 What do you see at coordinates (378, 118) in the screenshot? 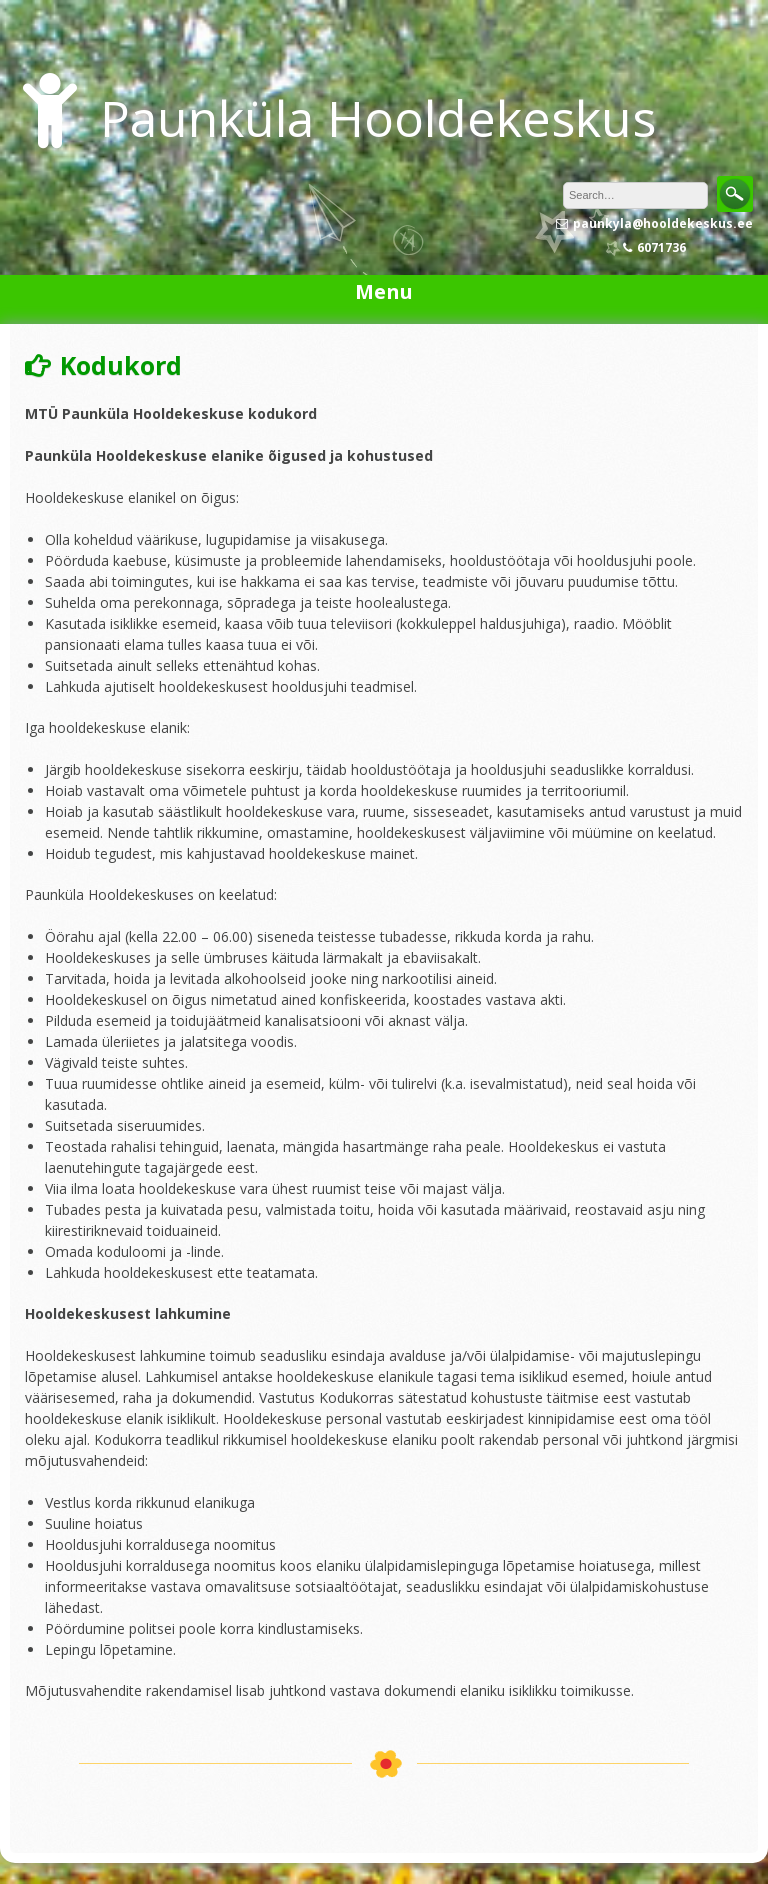
I see `Paunküla Hooldekeskus` at bounding box center [378, 118].